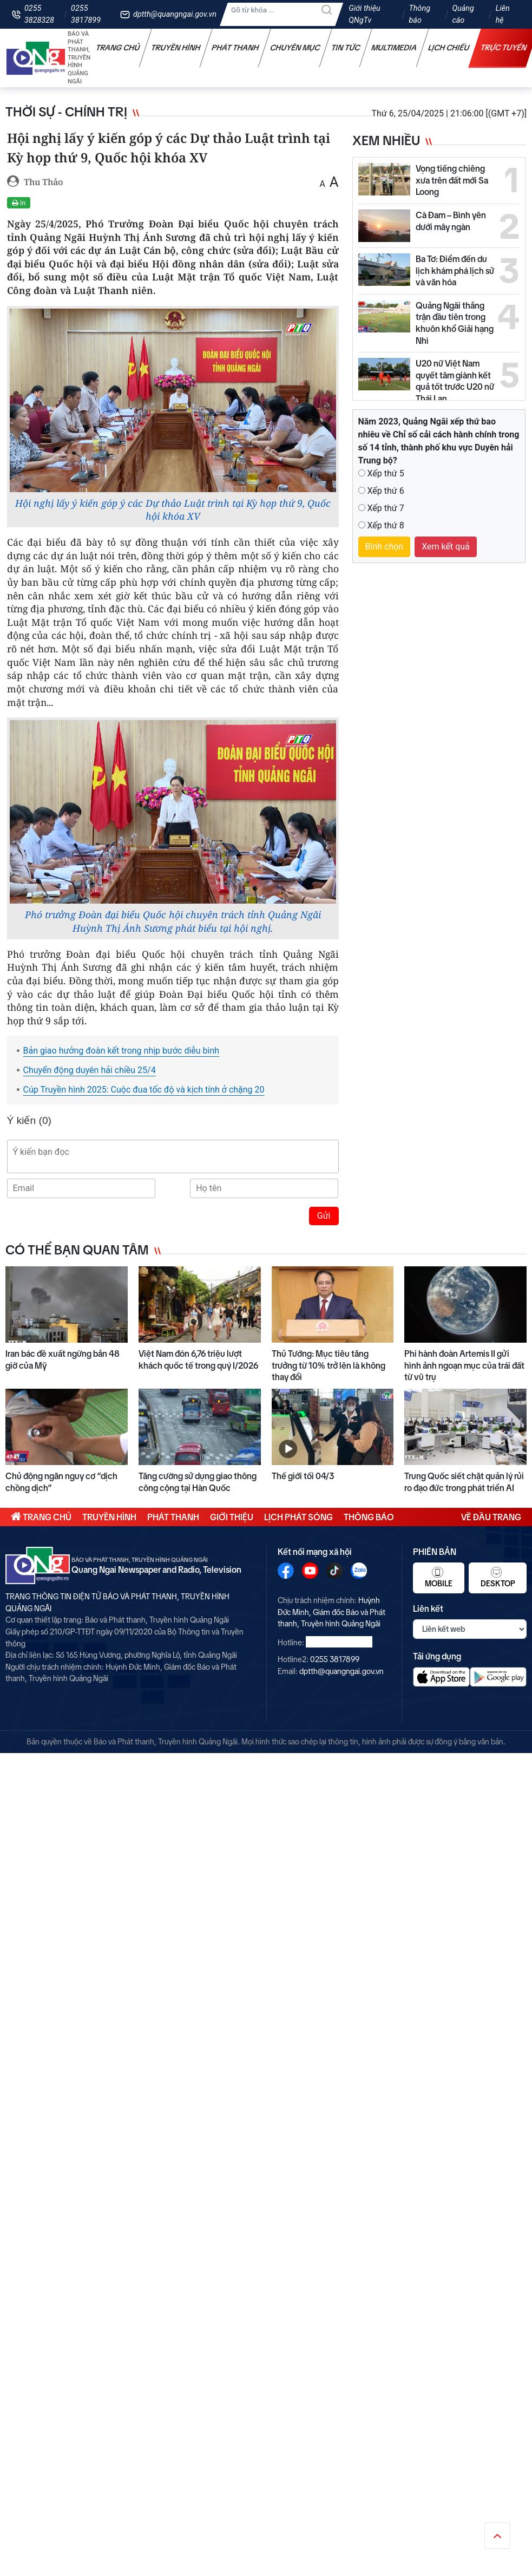 Image resolution: width=532 pixels, height=2576 pixels. I want to click on Quảng cáo, so click(463, 14).